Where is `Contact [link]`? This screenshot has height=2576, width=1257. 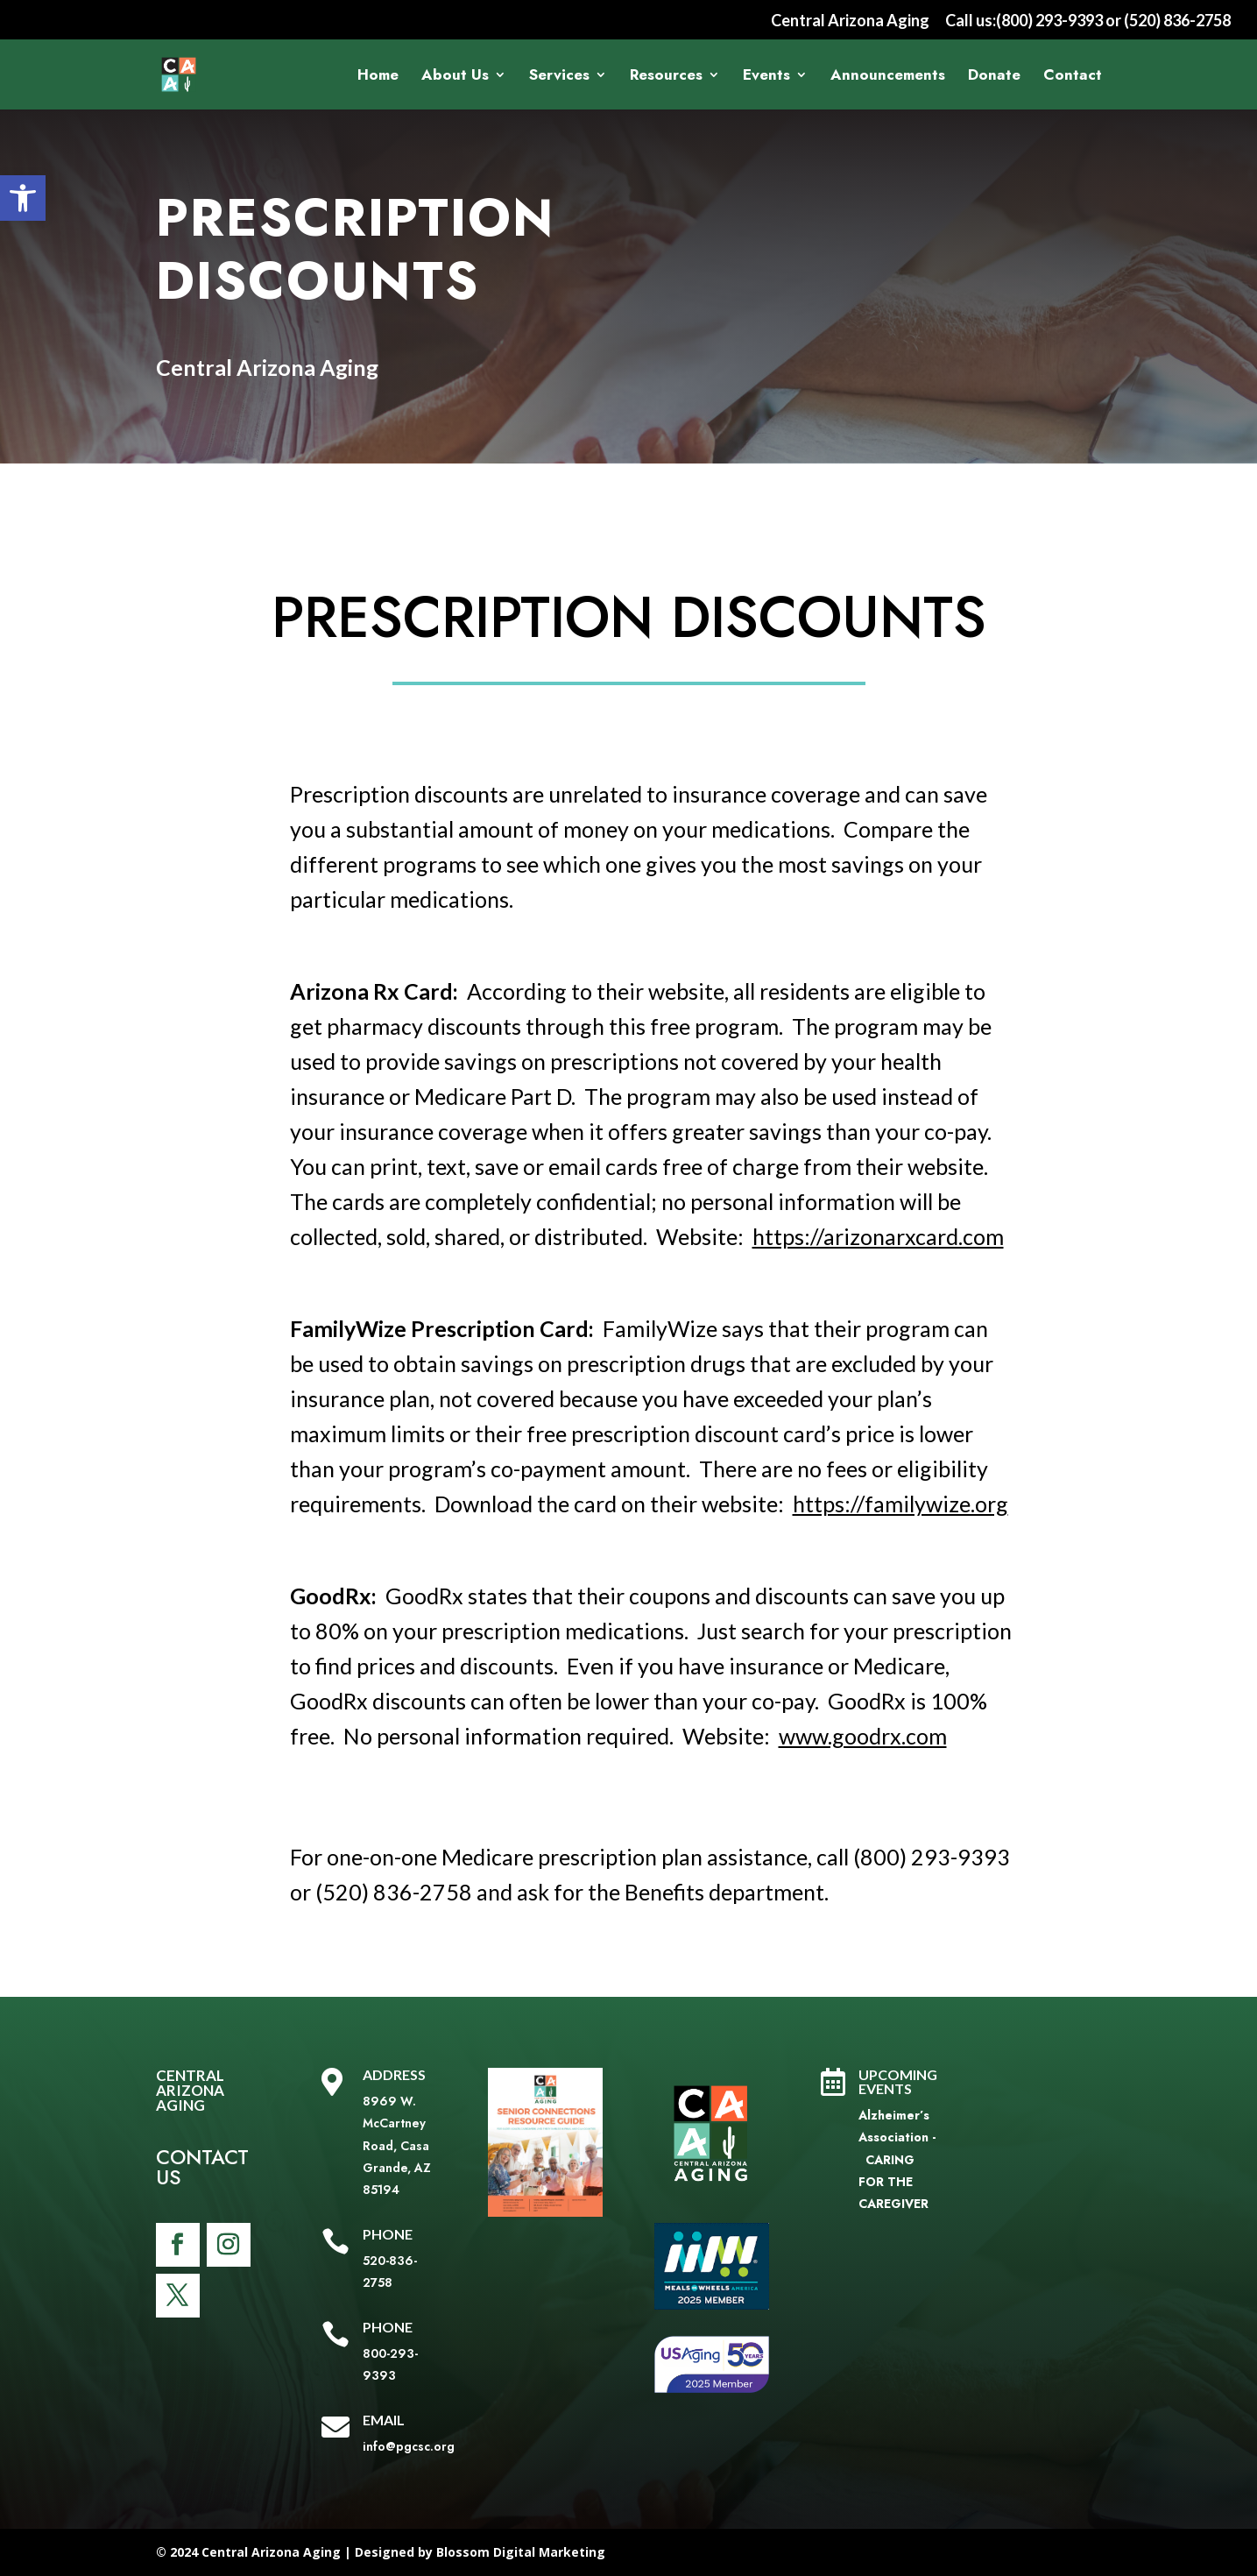 Contact [link] is located at coordinates (1072, 76).